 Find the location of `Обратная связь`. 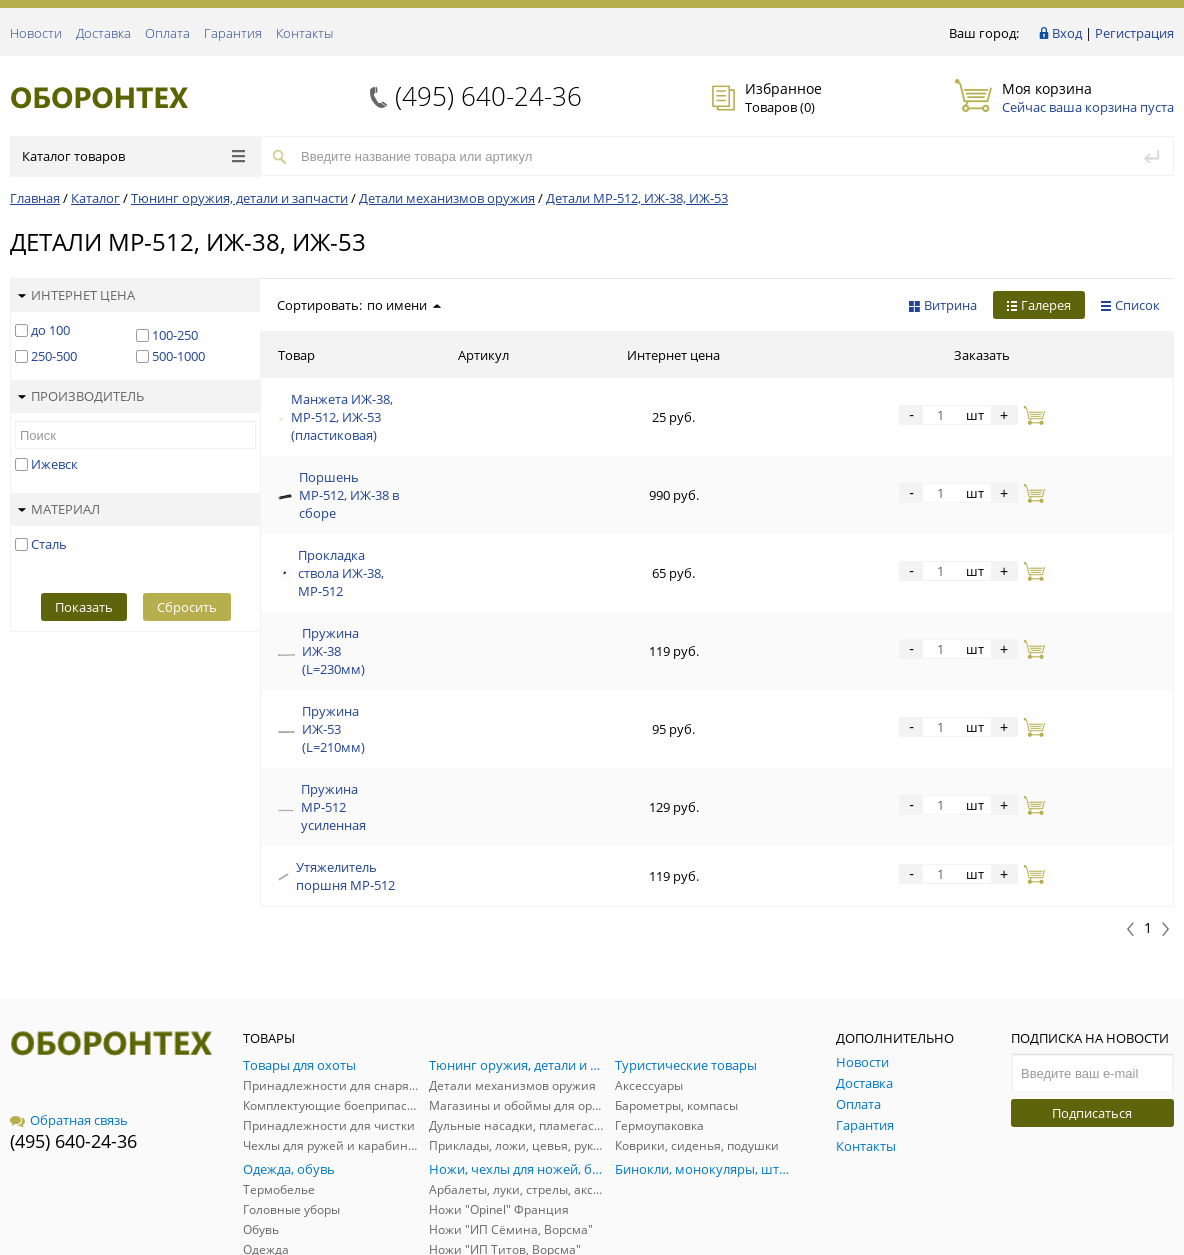

Обратная связь is located at coordinates (69, 993).